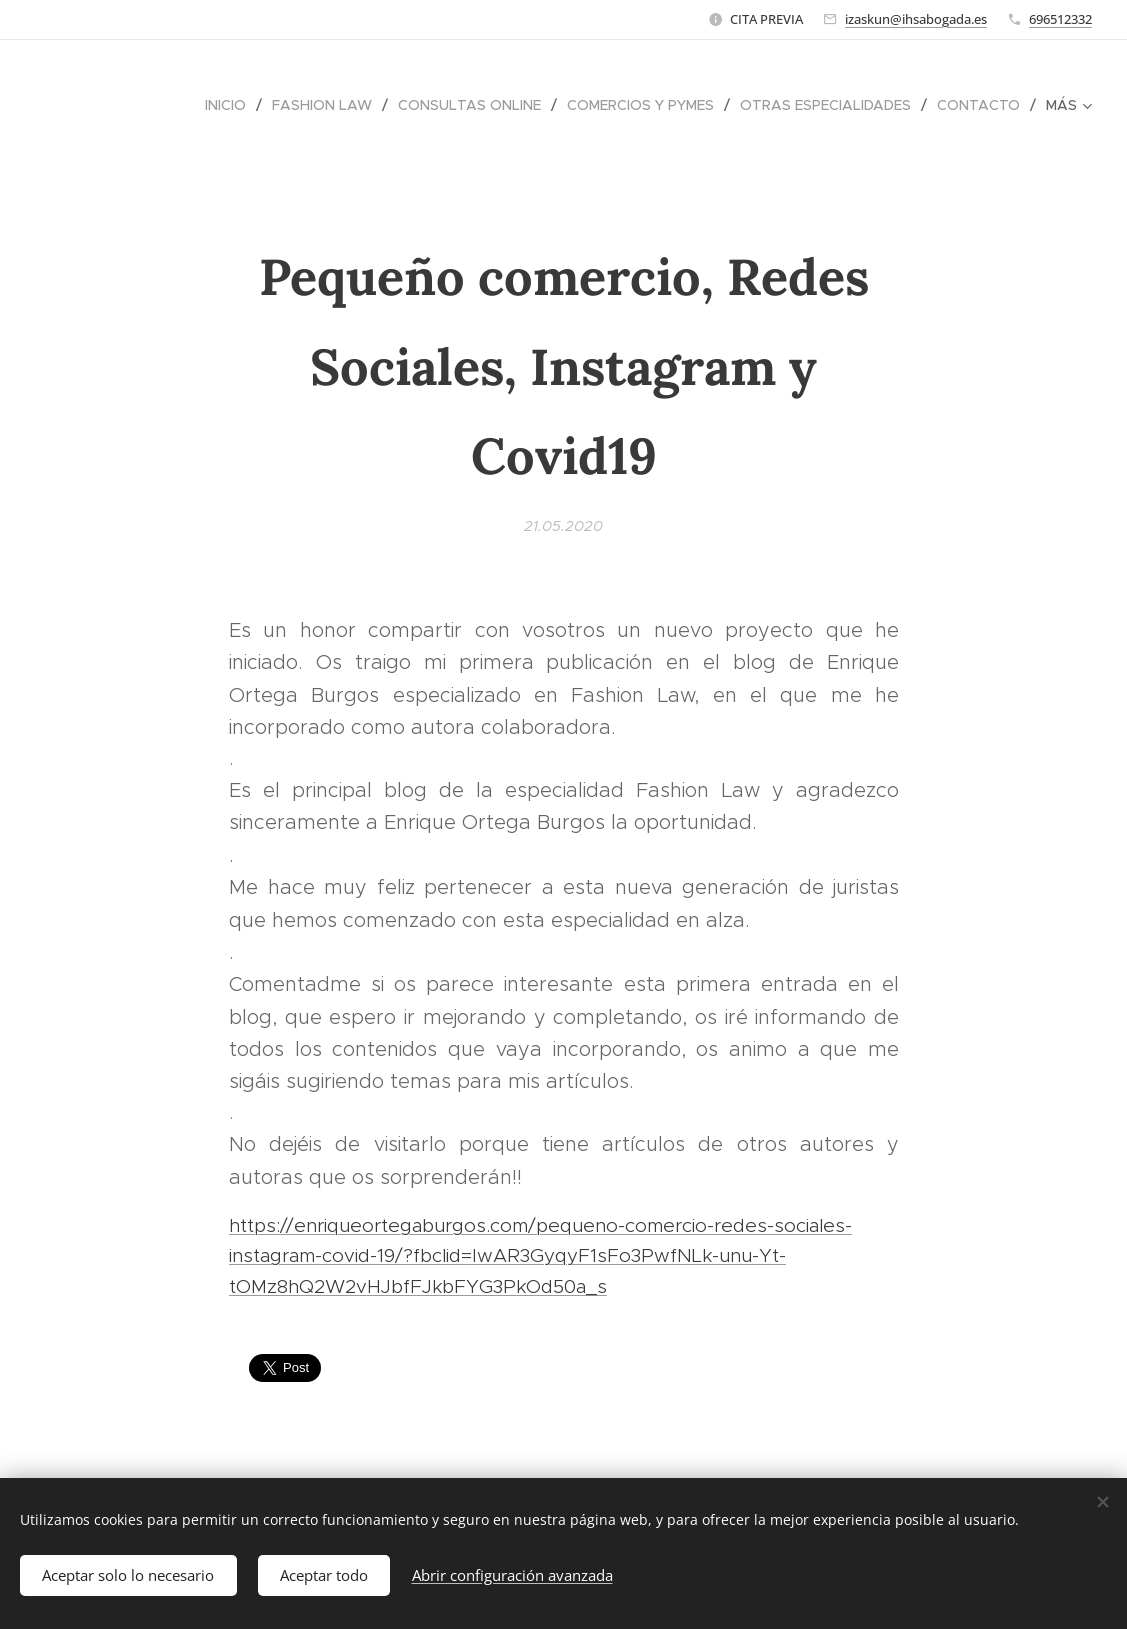 The height and width of the screenshot is (1629, 1127). Describe the element at coordinates (1060, 19) in the screenshot. I see `696512332` at that location.